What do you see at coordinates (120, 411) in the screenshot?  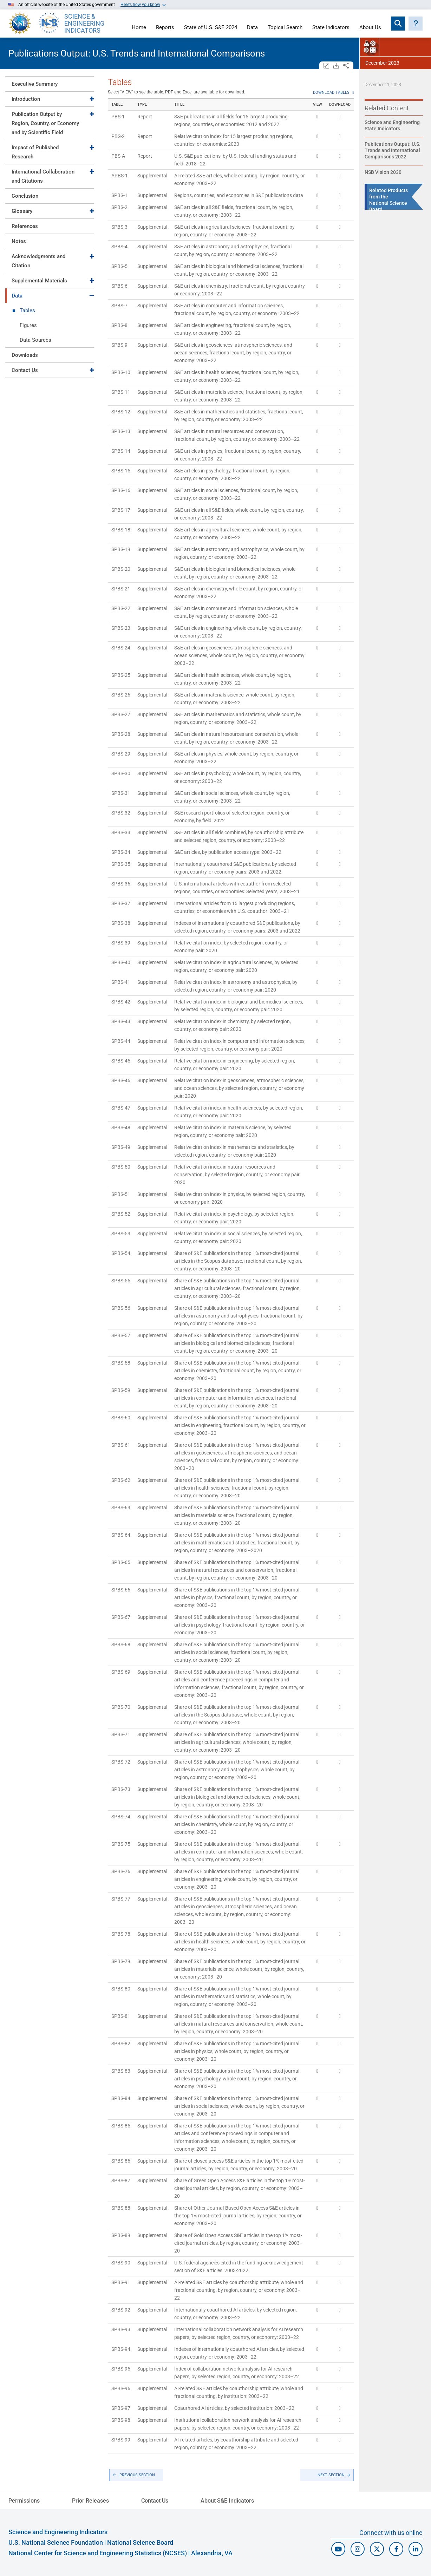 I see `SPBS-12` at bounding box center [120, 411].